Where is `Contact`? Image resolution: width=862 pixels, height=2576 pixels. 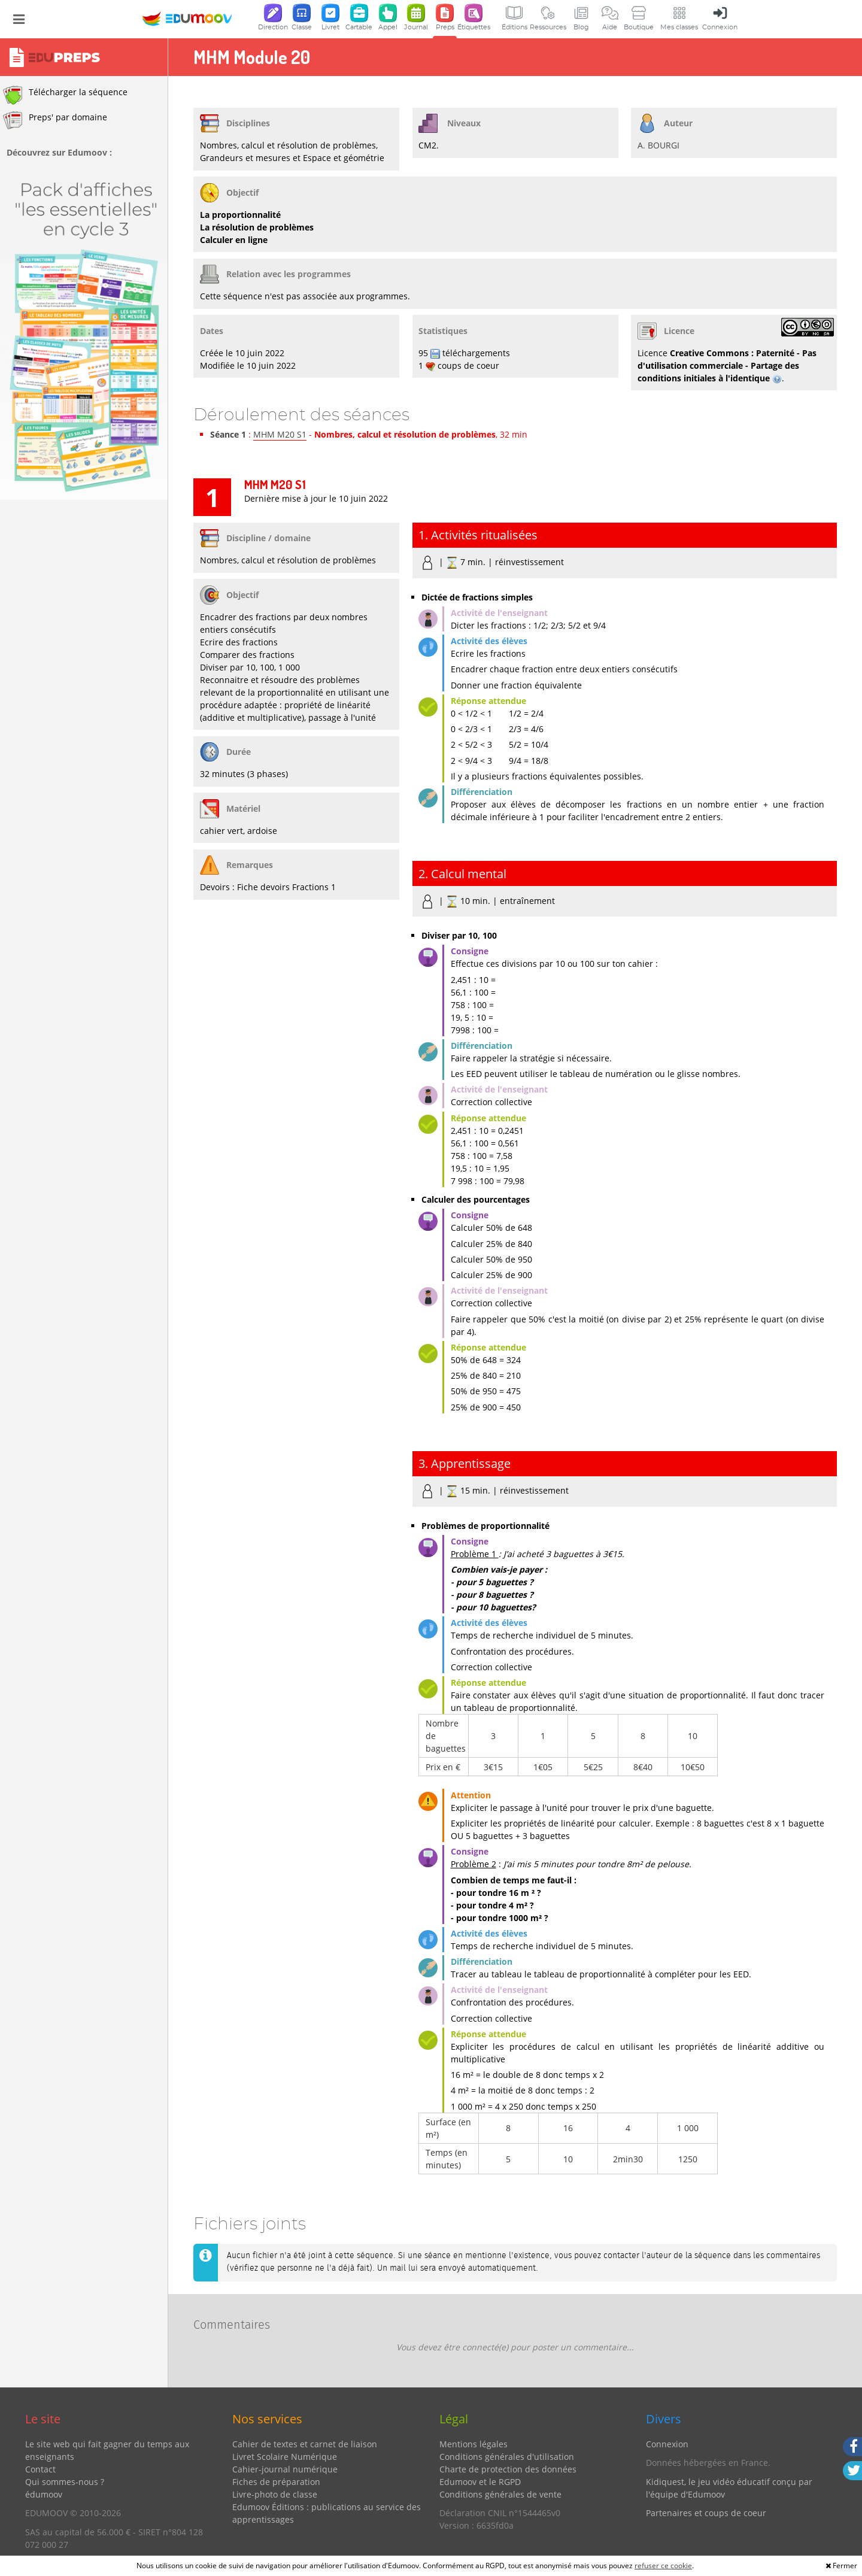
Contact is located at coordinates (40, 2469).